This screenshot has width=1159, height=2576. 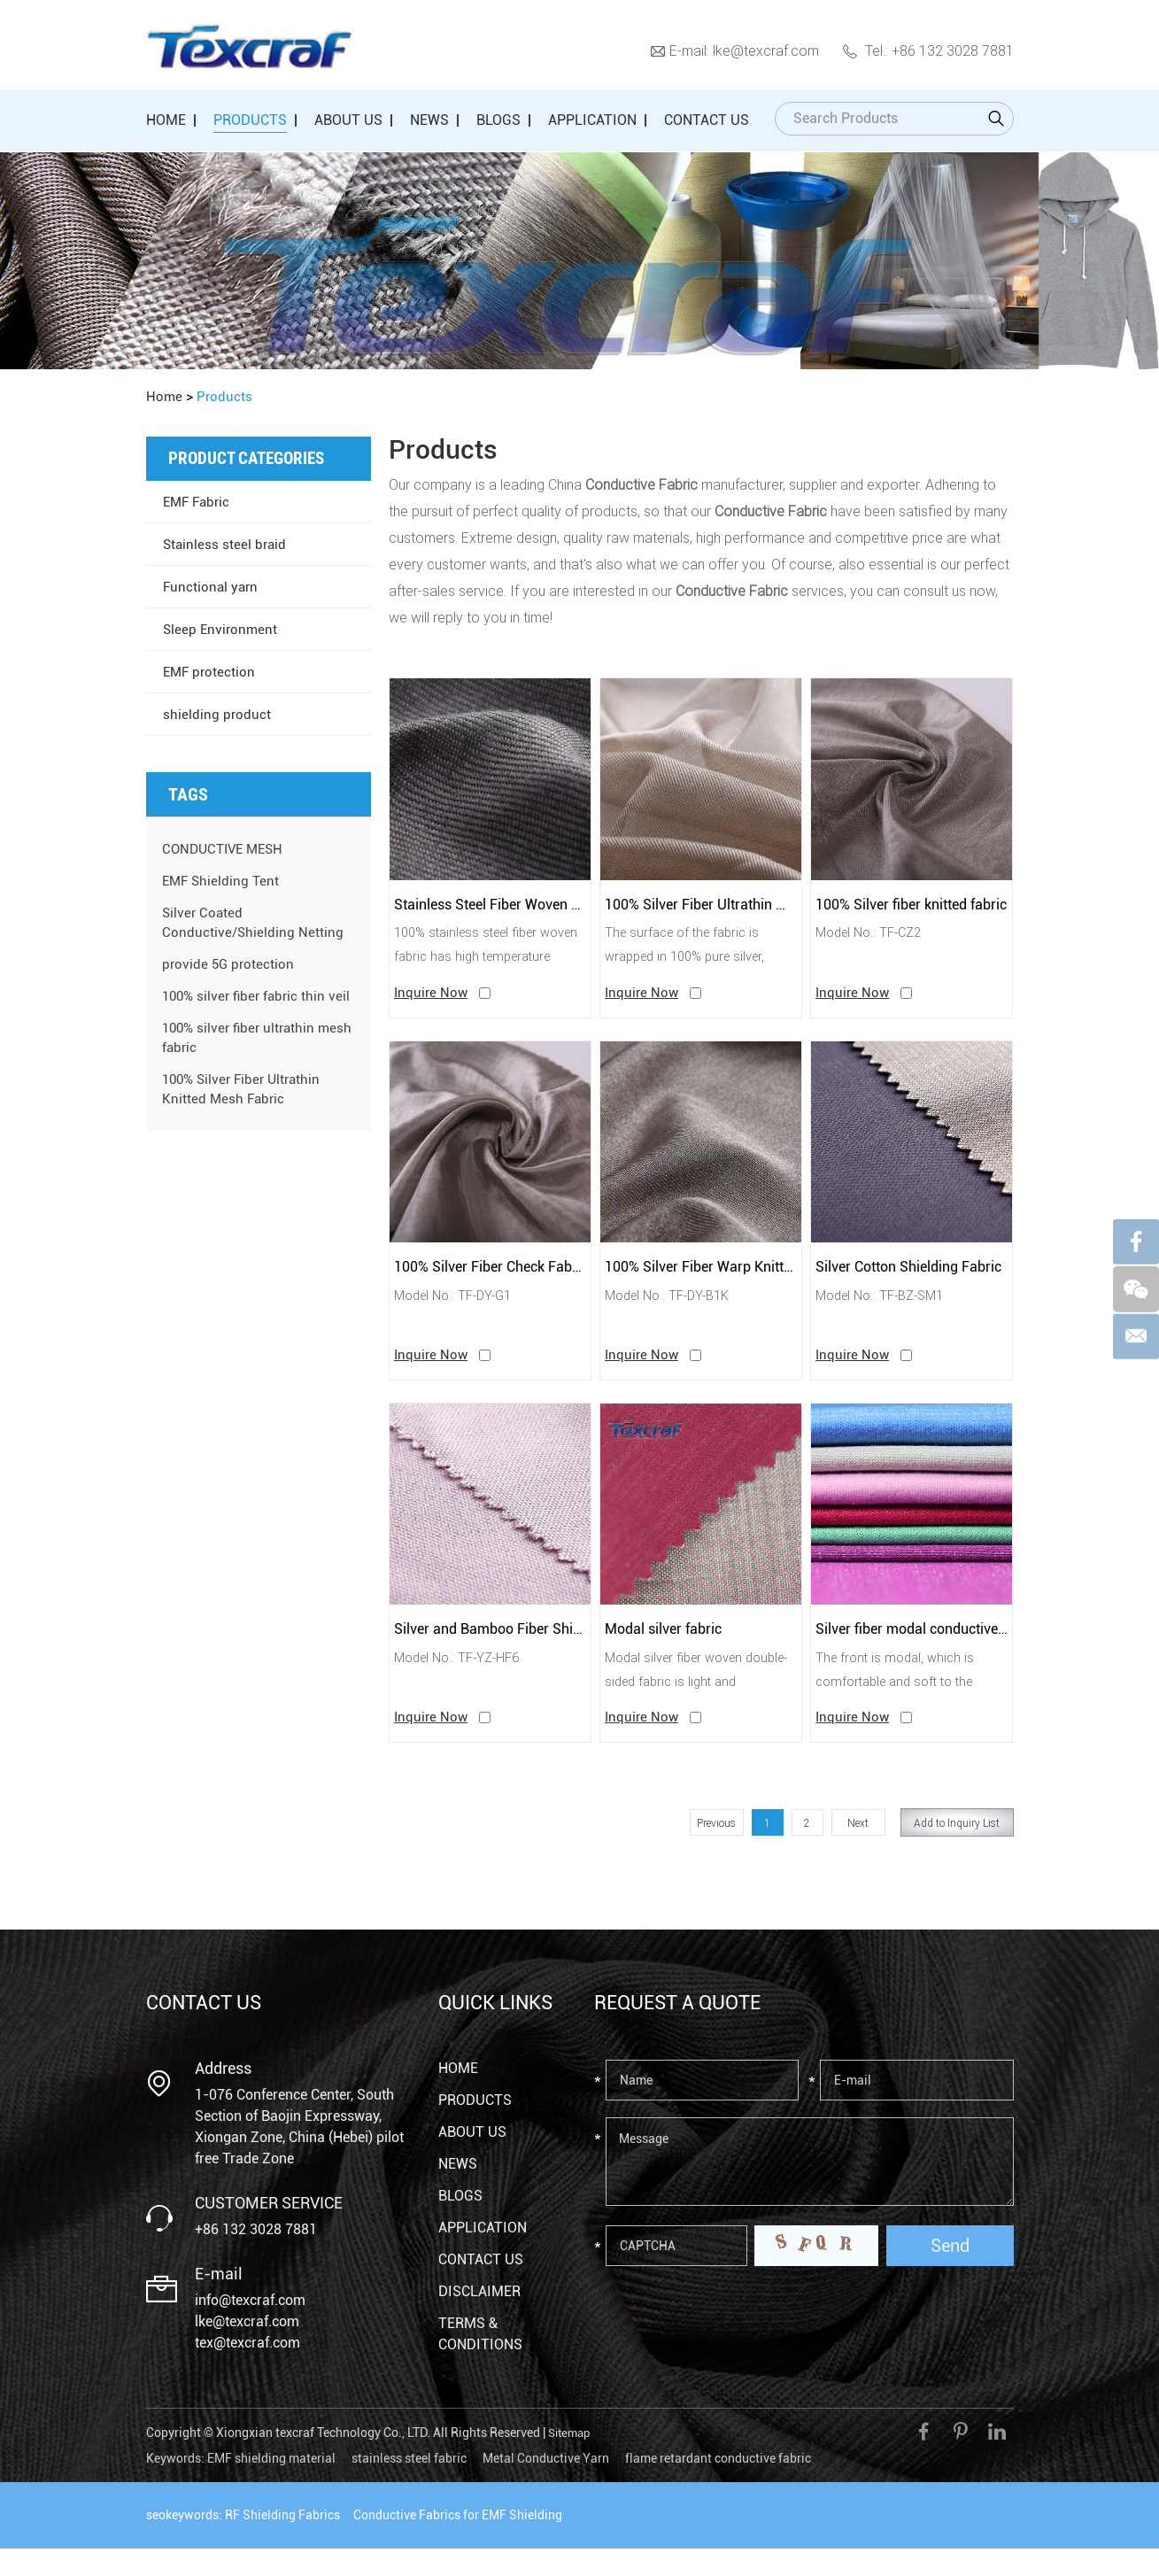 I want to click on EMF protection, so click(x=211, y=671).